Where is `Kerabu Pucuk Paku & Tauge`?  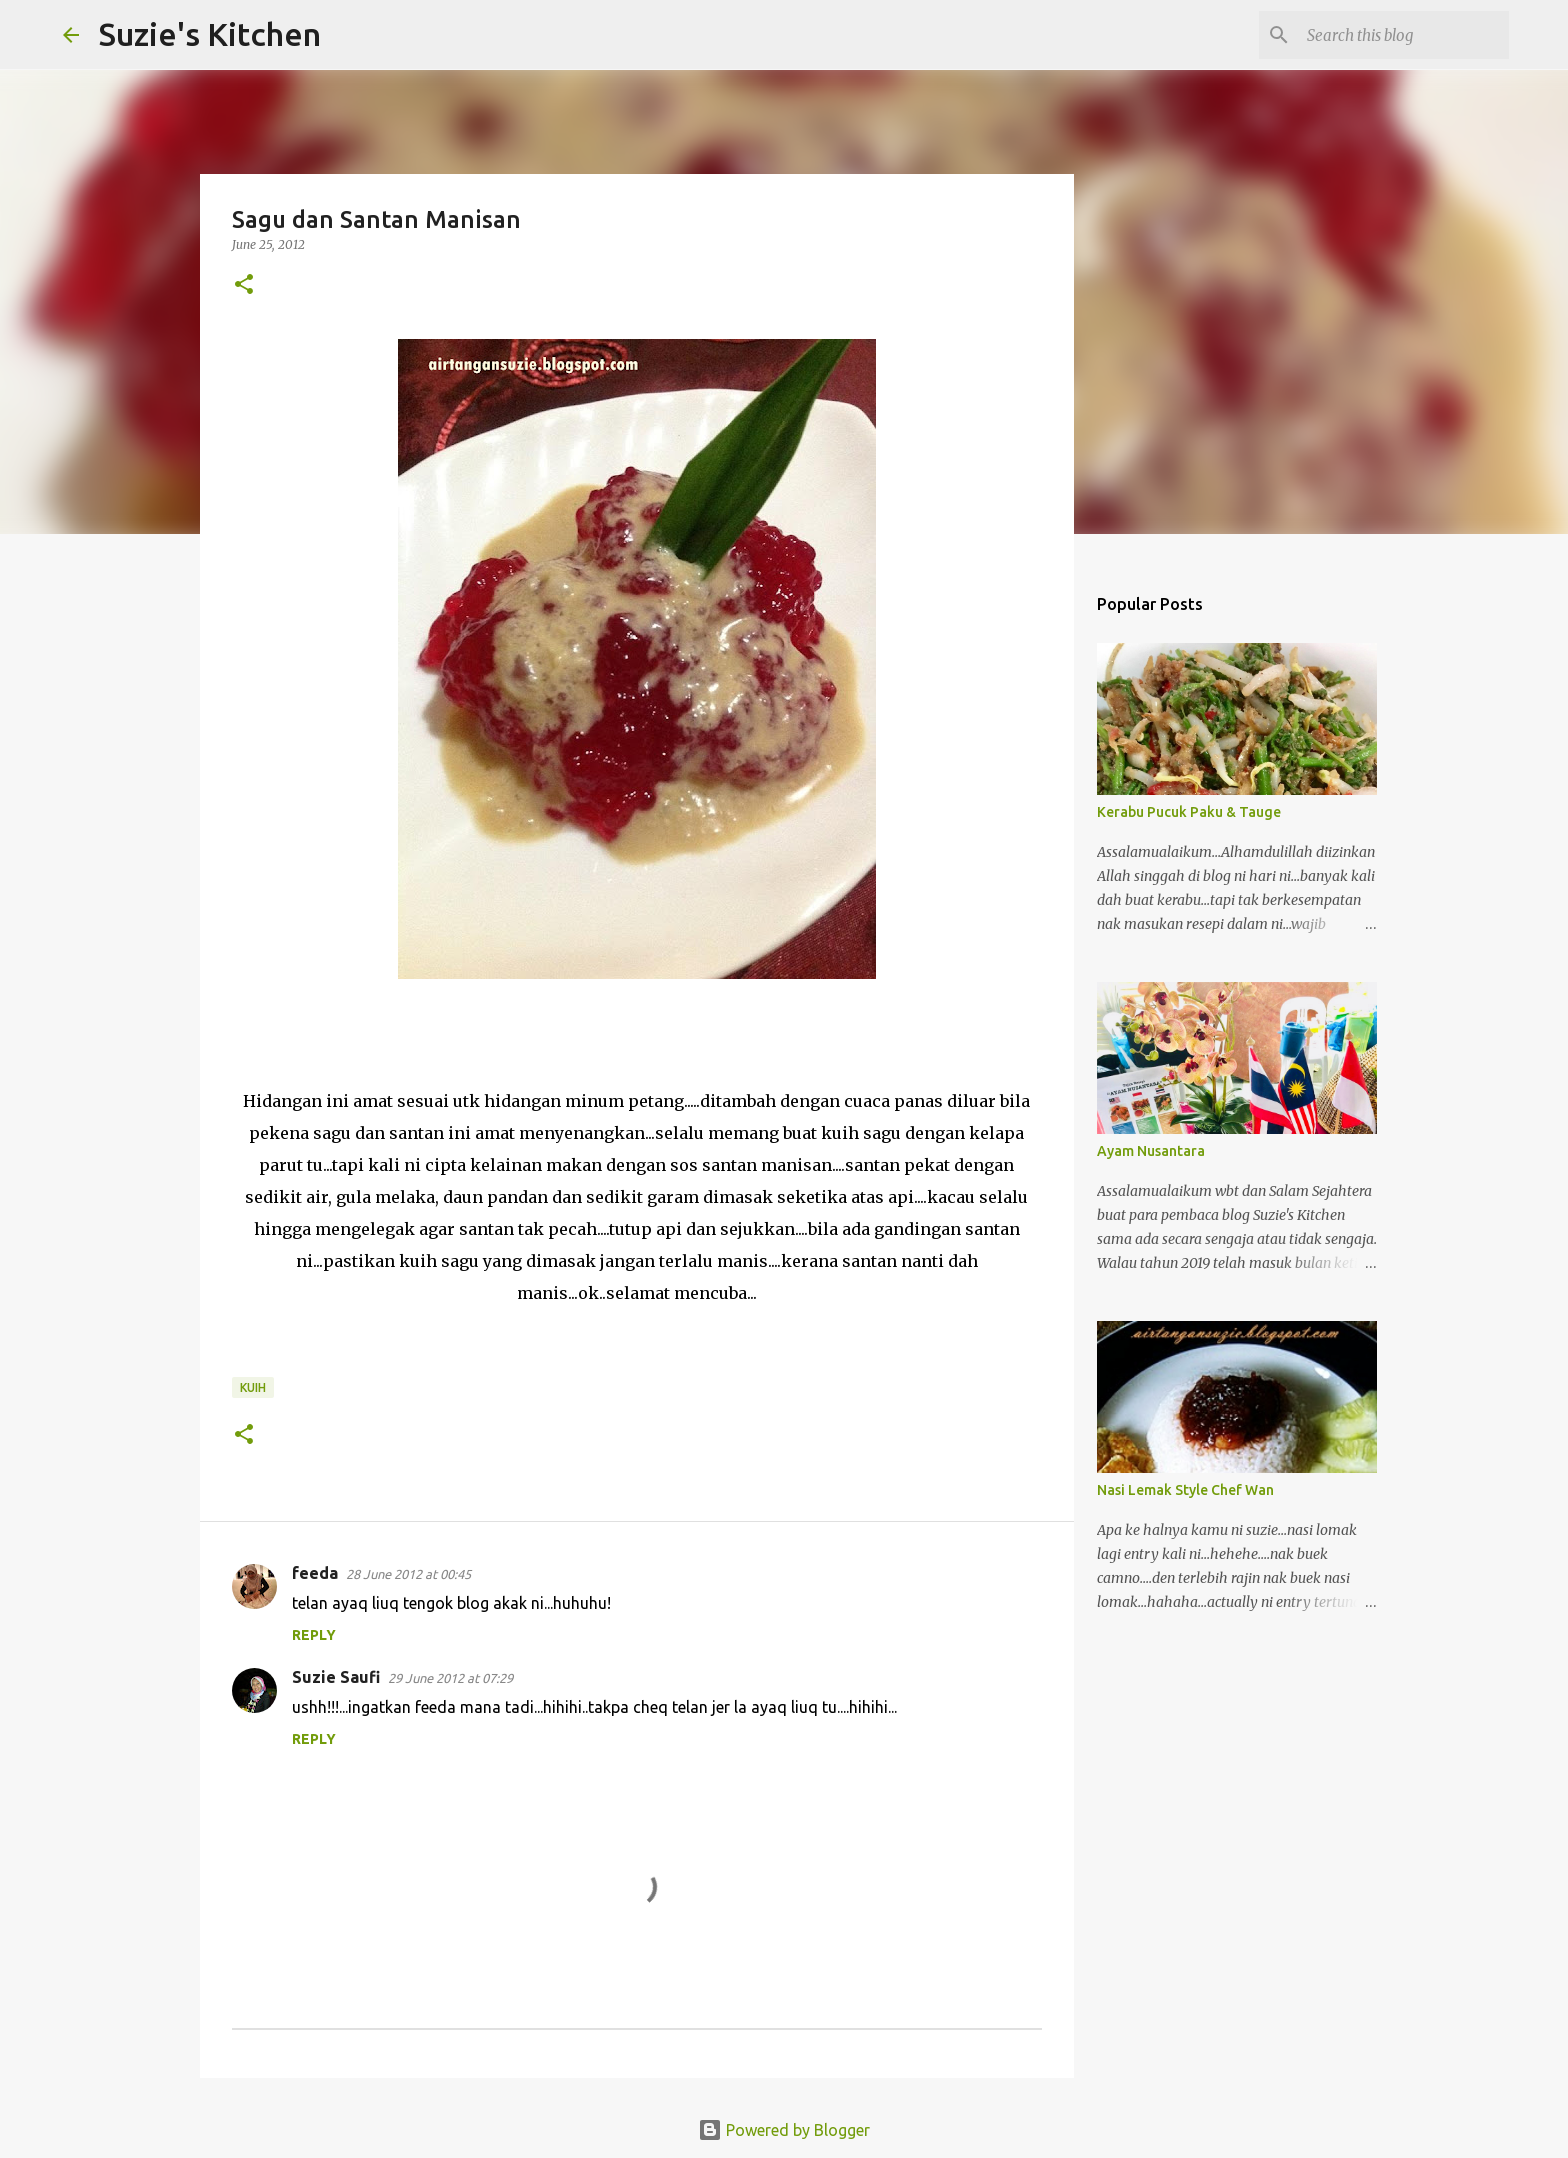 Kerabu Pucuk Paku & Tauge is located at coordinates (1189, 812).